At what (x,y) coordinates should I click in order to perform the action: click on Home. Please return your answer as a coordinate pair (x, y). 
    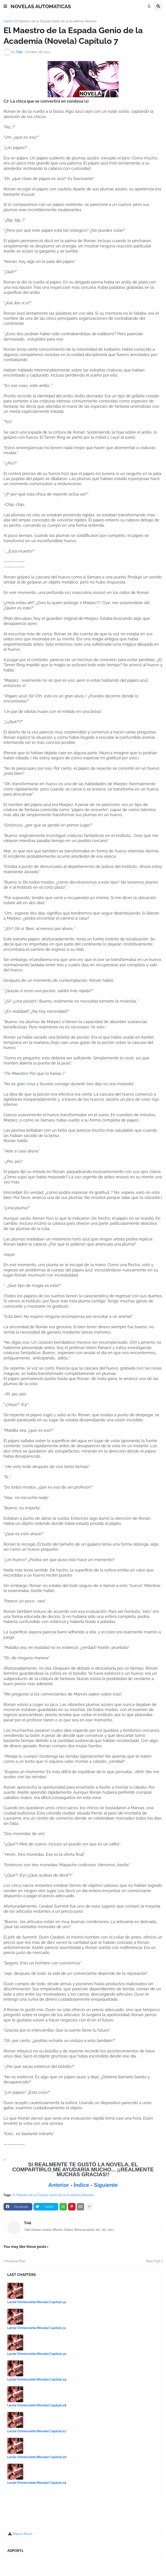
    Looking at the image, I should click on (8, 21).